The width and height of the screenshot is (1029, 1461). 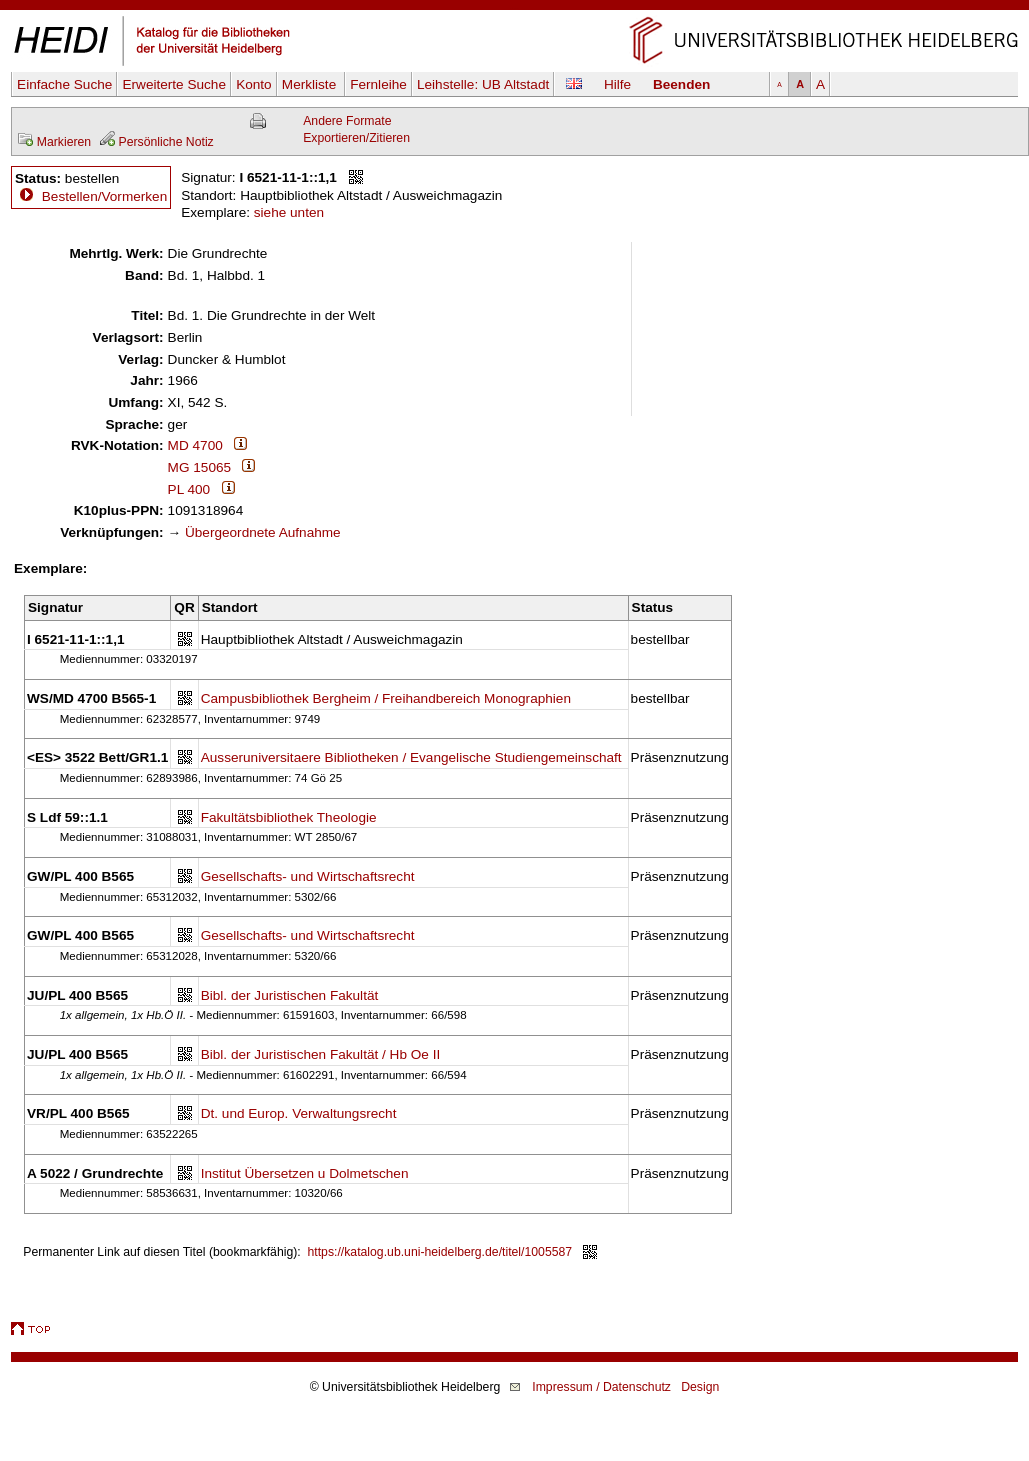 I want to click on Bibl. der Juristischen Fakultät / Hb Oe II, so click(x=321, y=1054).